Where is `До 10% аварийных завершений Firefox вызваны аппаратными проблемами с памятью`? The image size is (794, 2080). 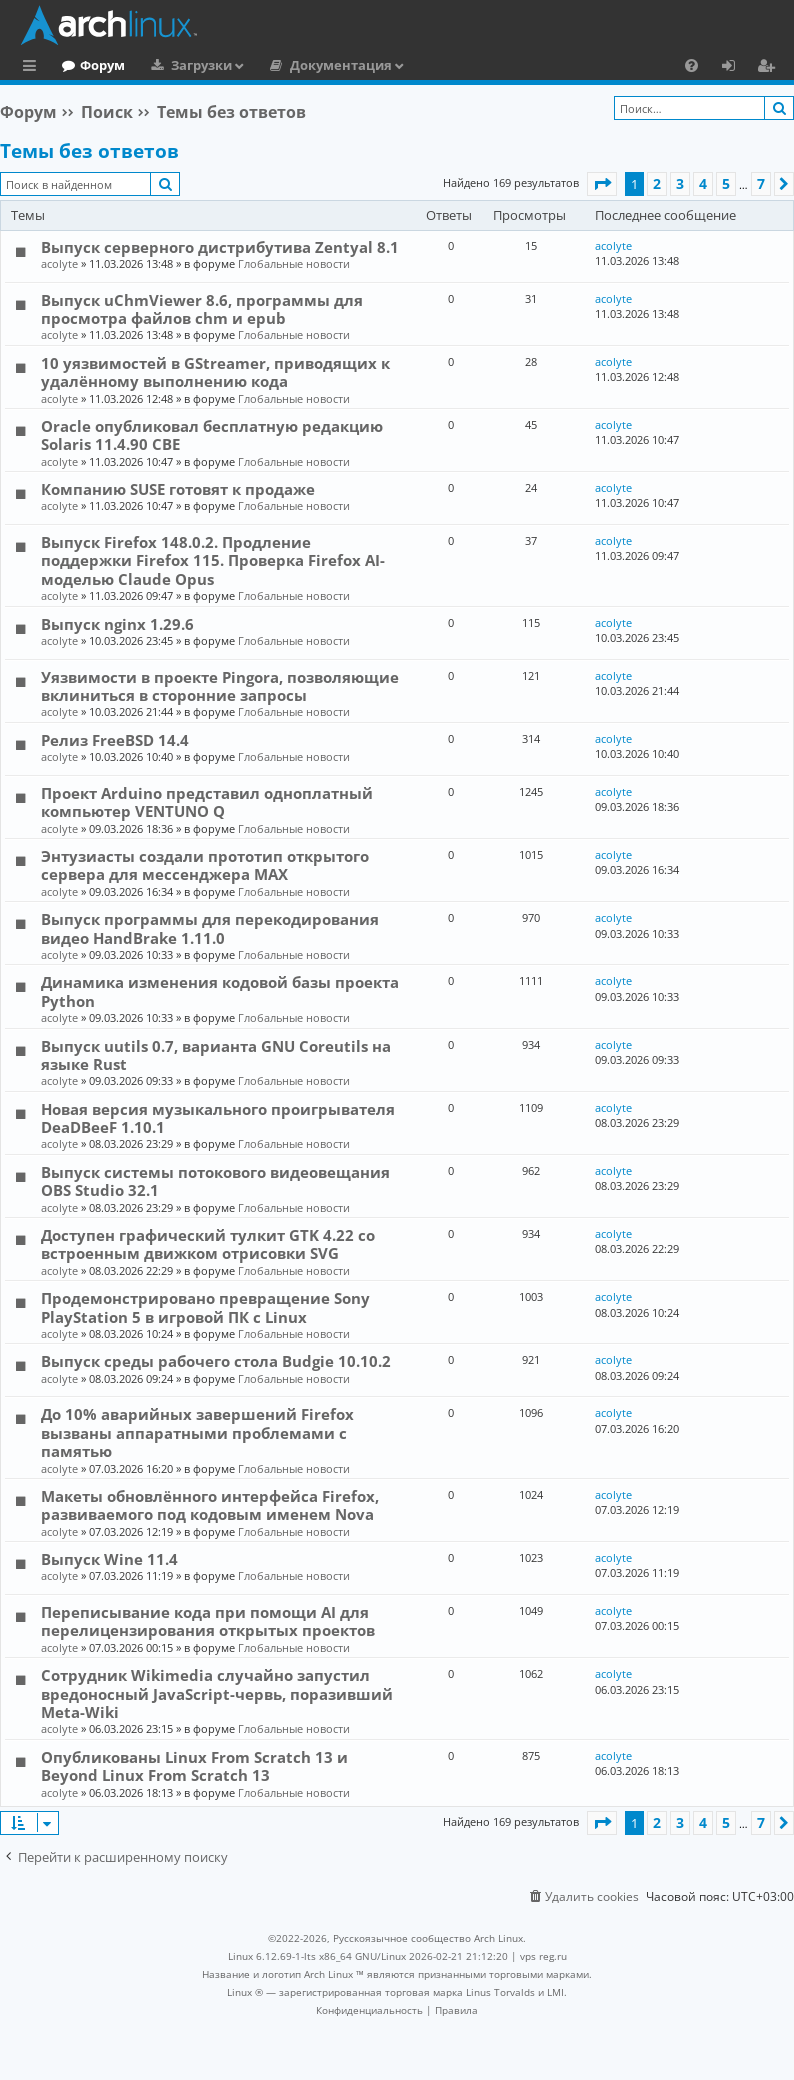 До 10% аварийных завершений Firefox вызваны аппаратными проблемами с памятью is located at coordinates (197, 1432).